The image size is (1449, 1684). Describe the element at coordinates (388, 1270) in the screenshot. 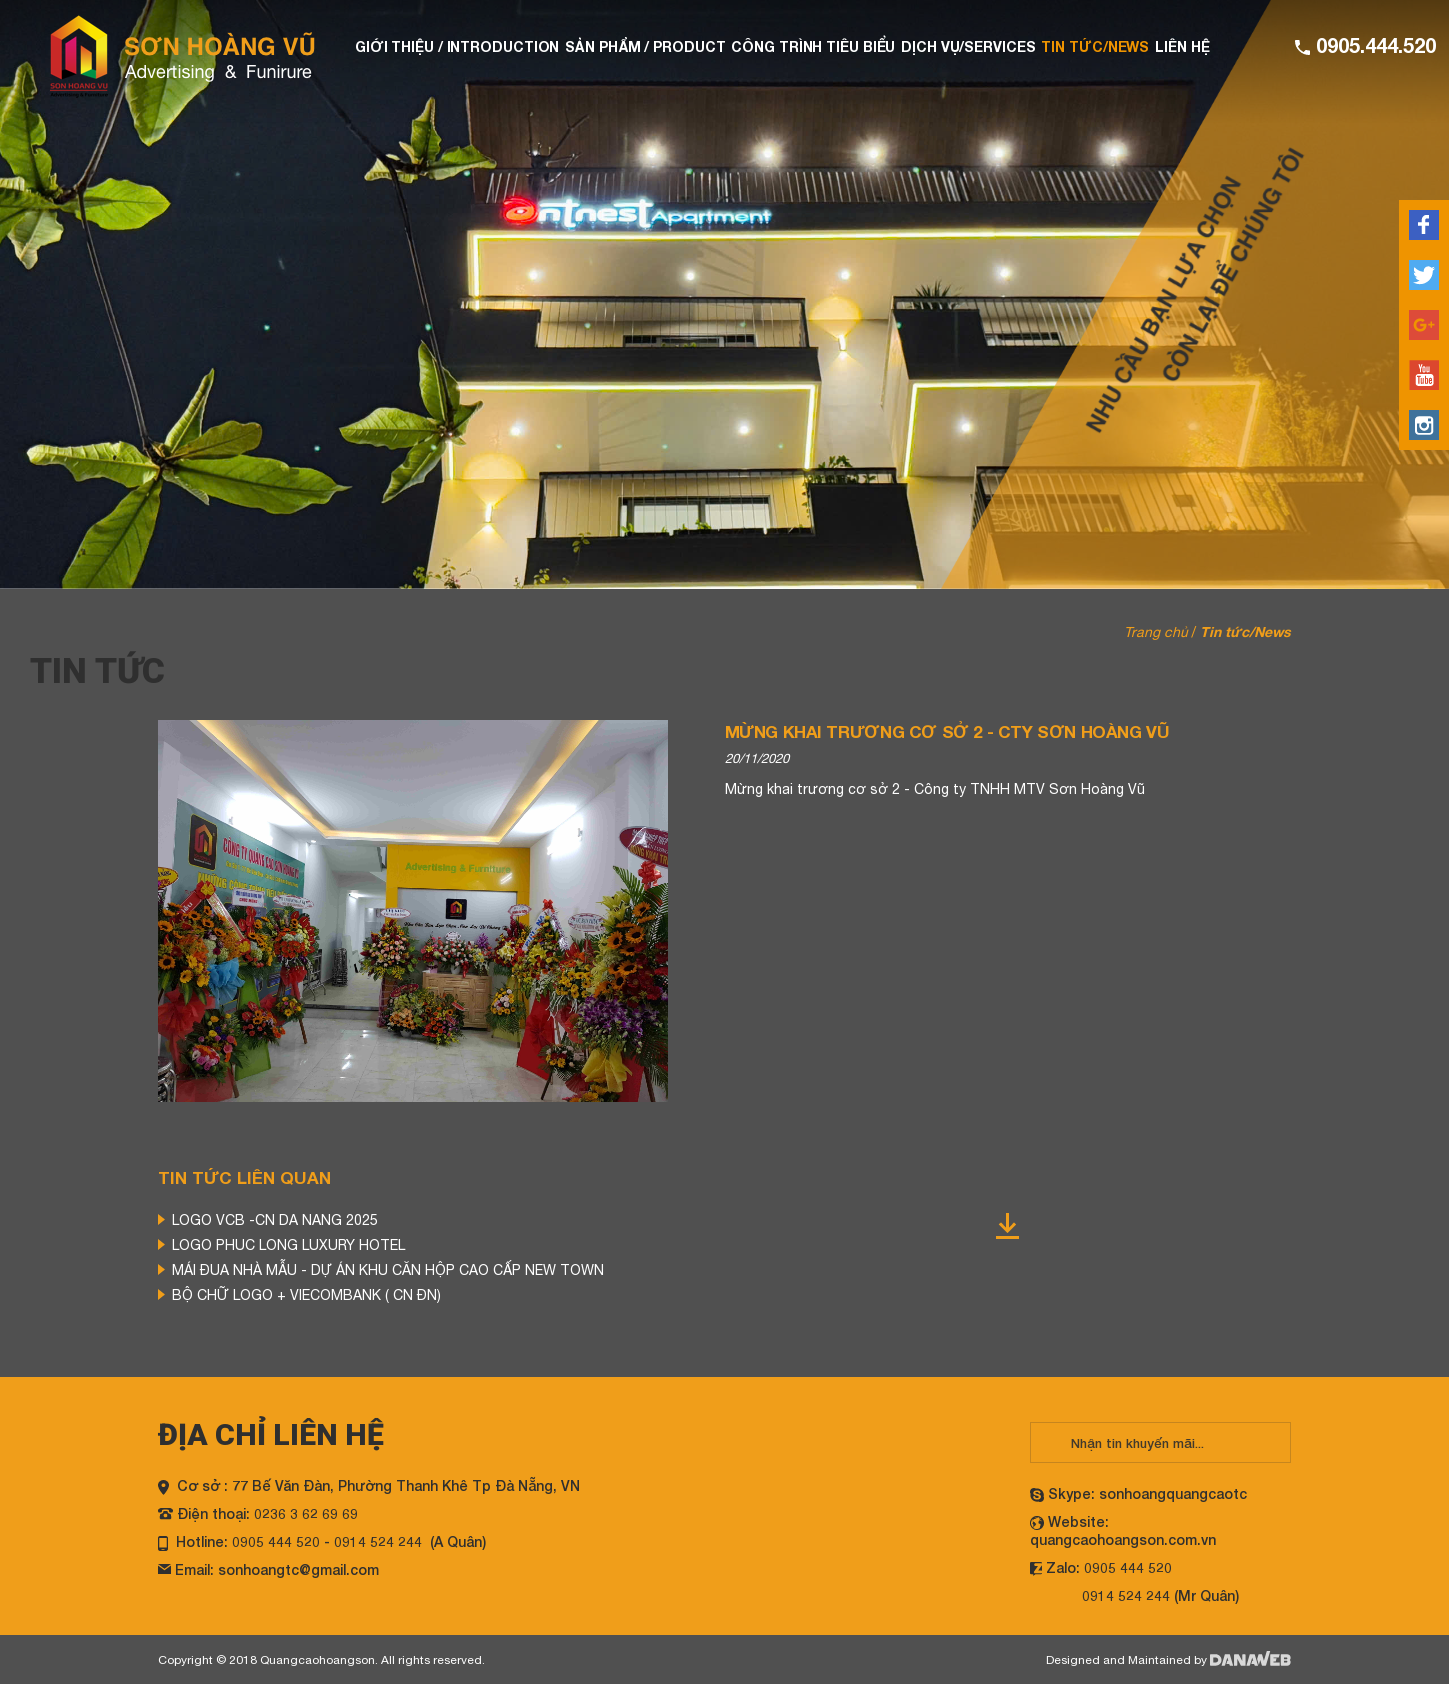

I see `MÁI ĐUA NHÀ MẪU - DỰ ÁN KHU CĂN HỘP CAO CẤP NEW TOWN` at that location.